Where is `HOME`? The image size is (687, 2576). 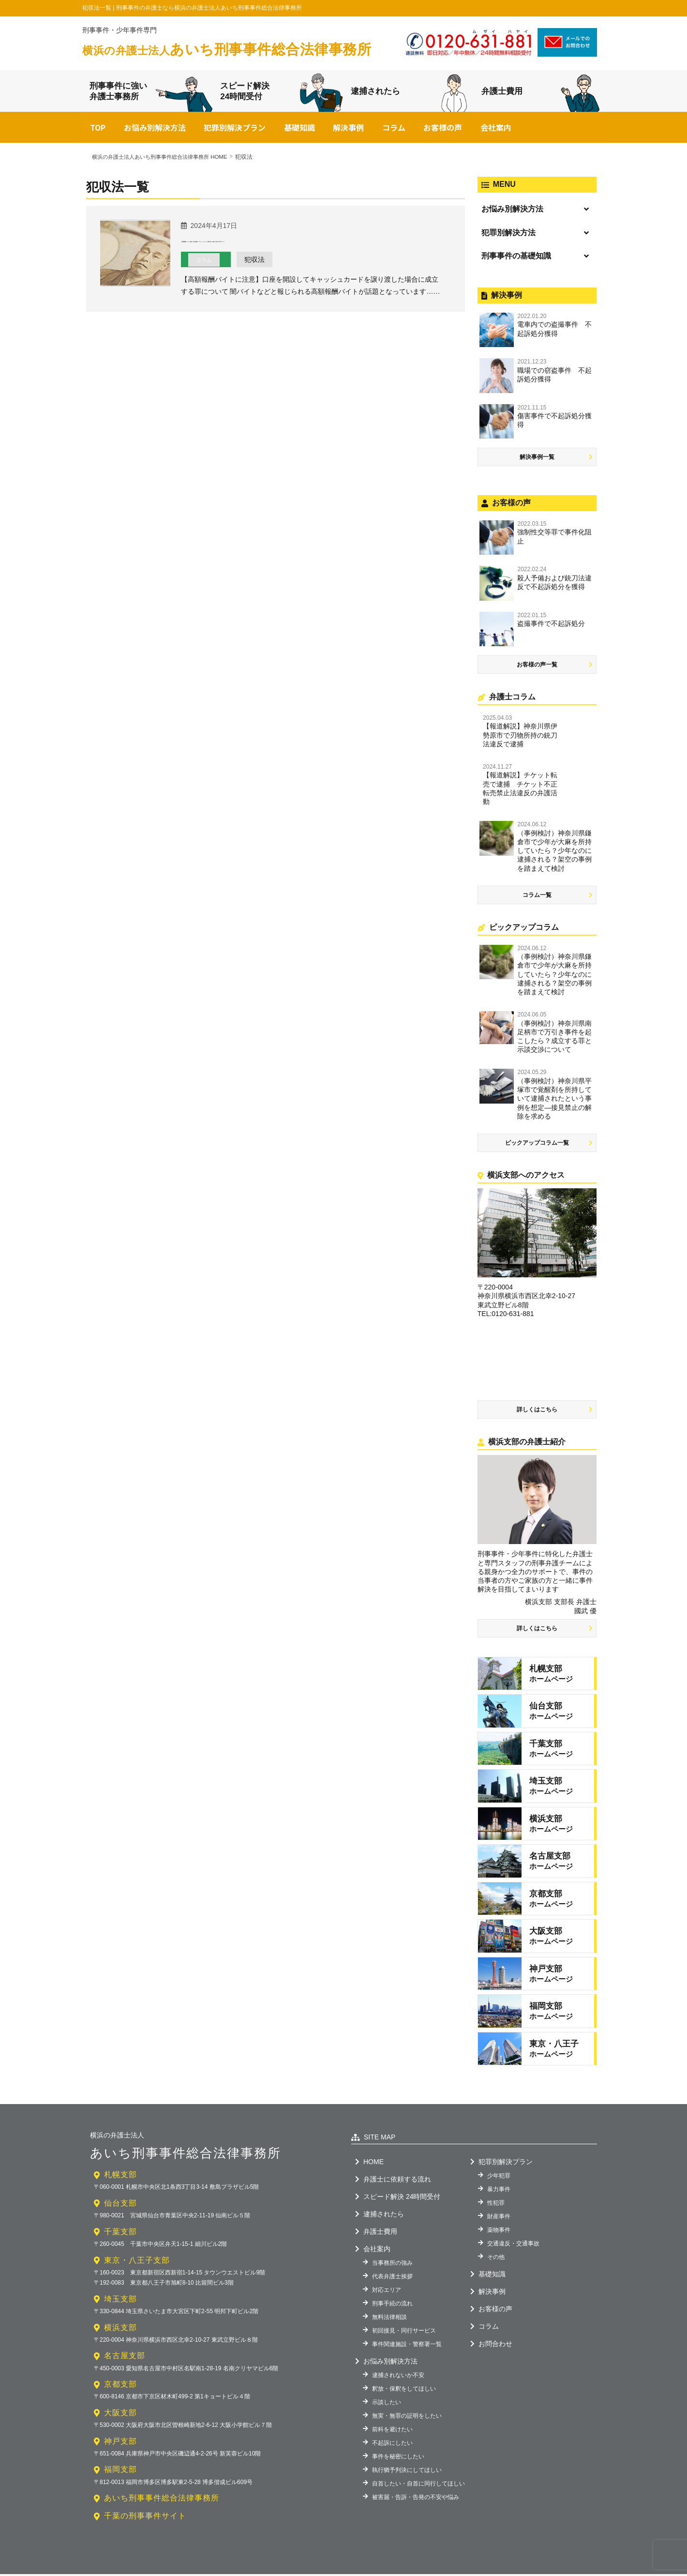 HOME is located at coordinates (373, 2163).